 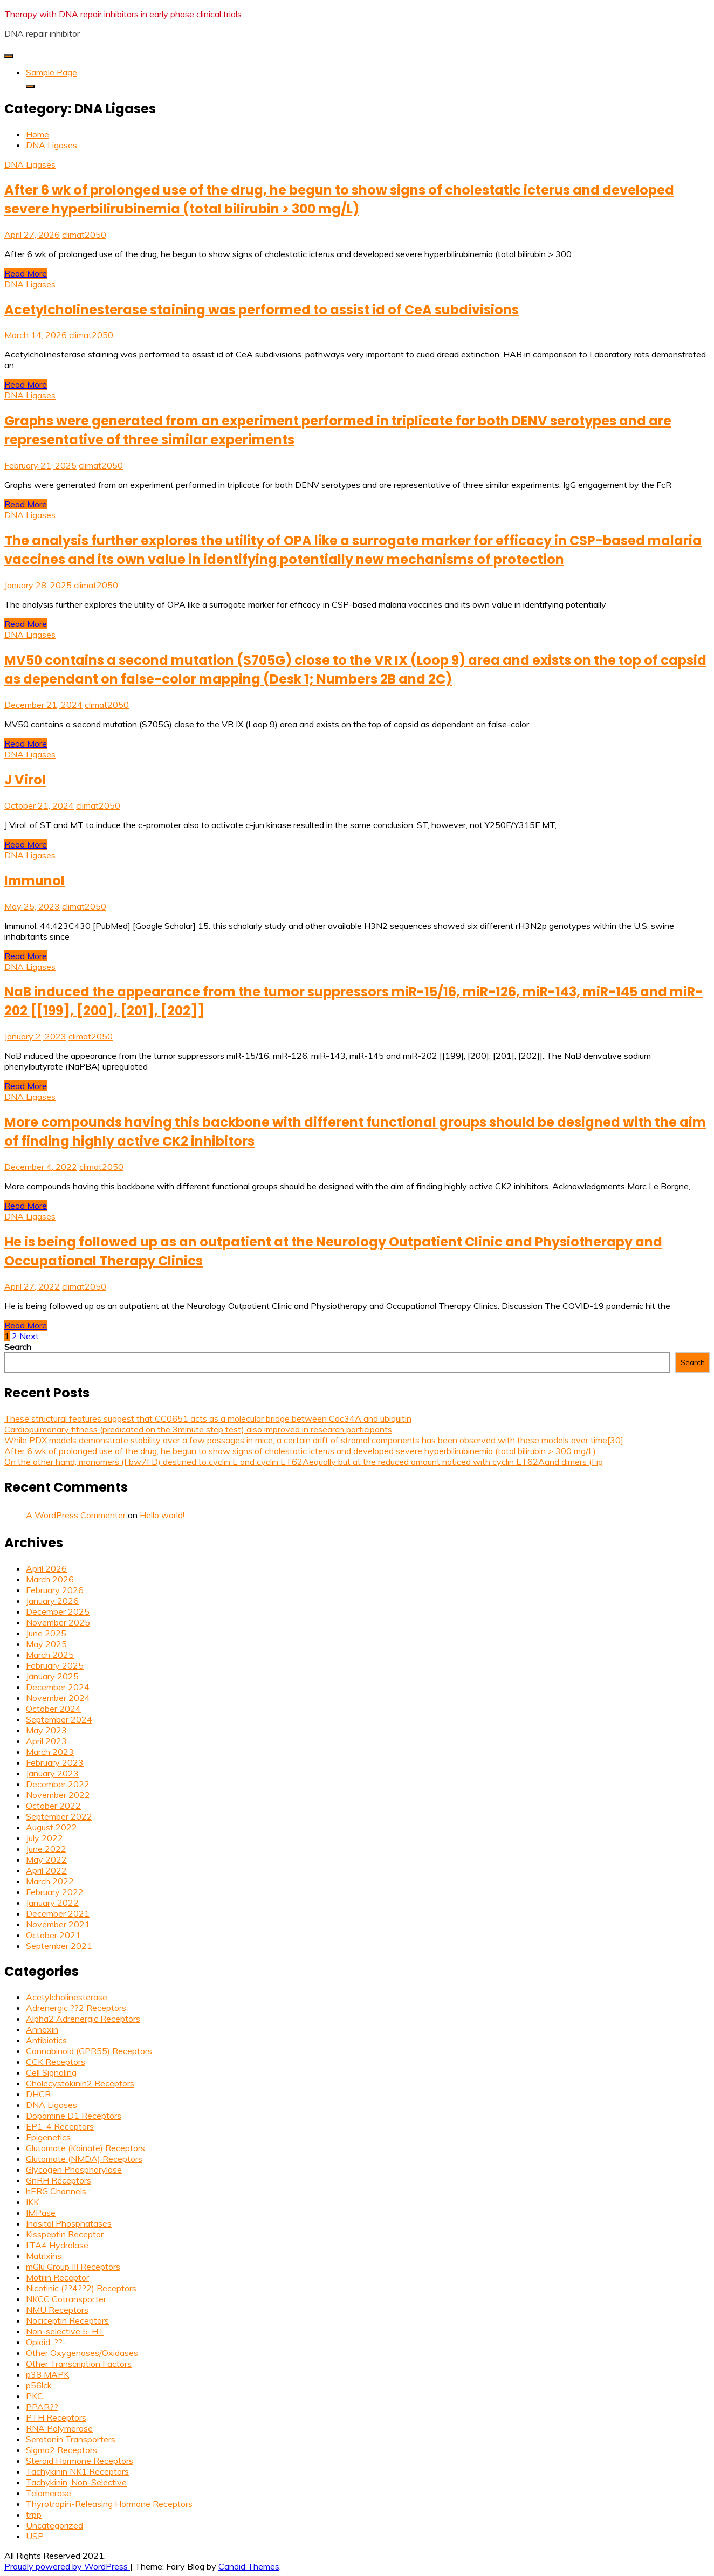 What do you see at coordinates (59, 1945) in the screenshot?
I see `September 2021` at bounding box center [59, 1945].